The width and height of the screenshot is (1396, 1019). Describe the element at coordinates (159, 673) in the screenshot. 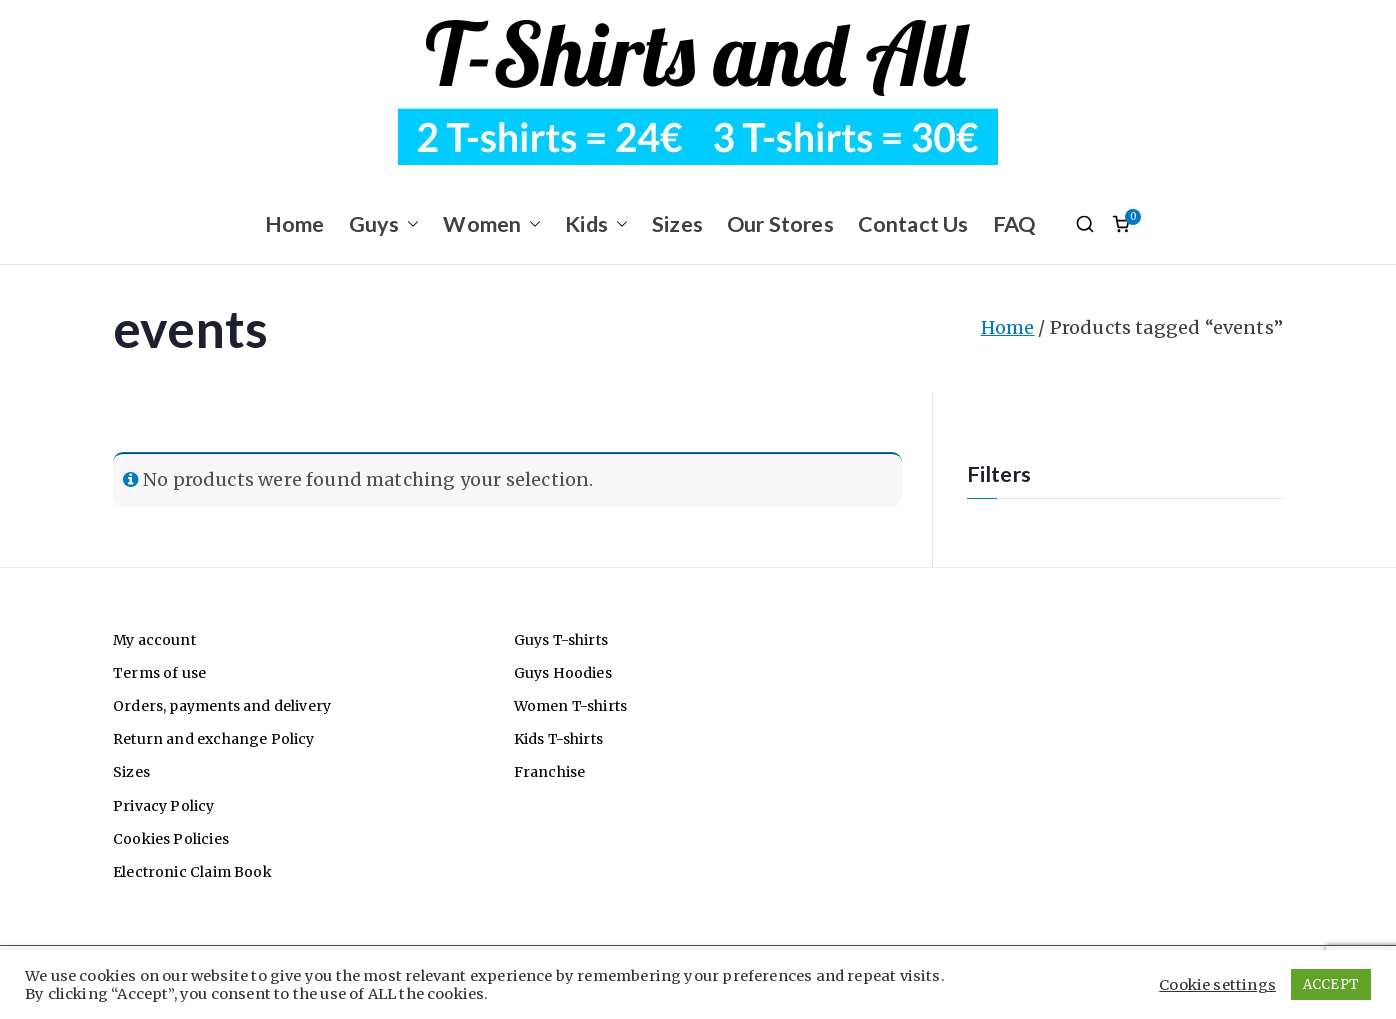

I see `Terms of use` at that location.